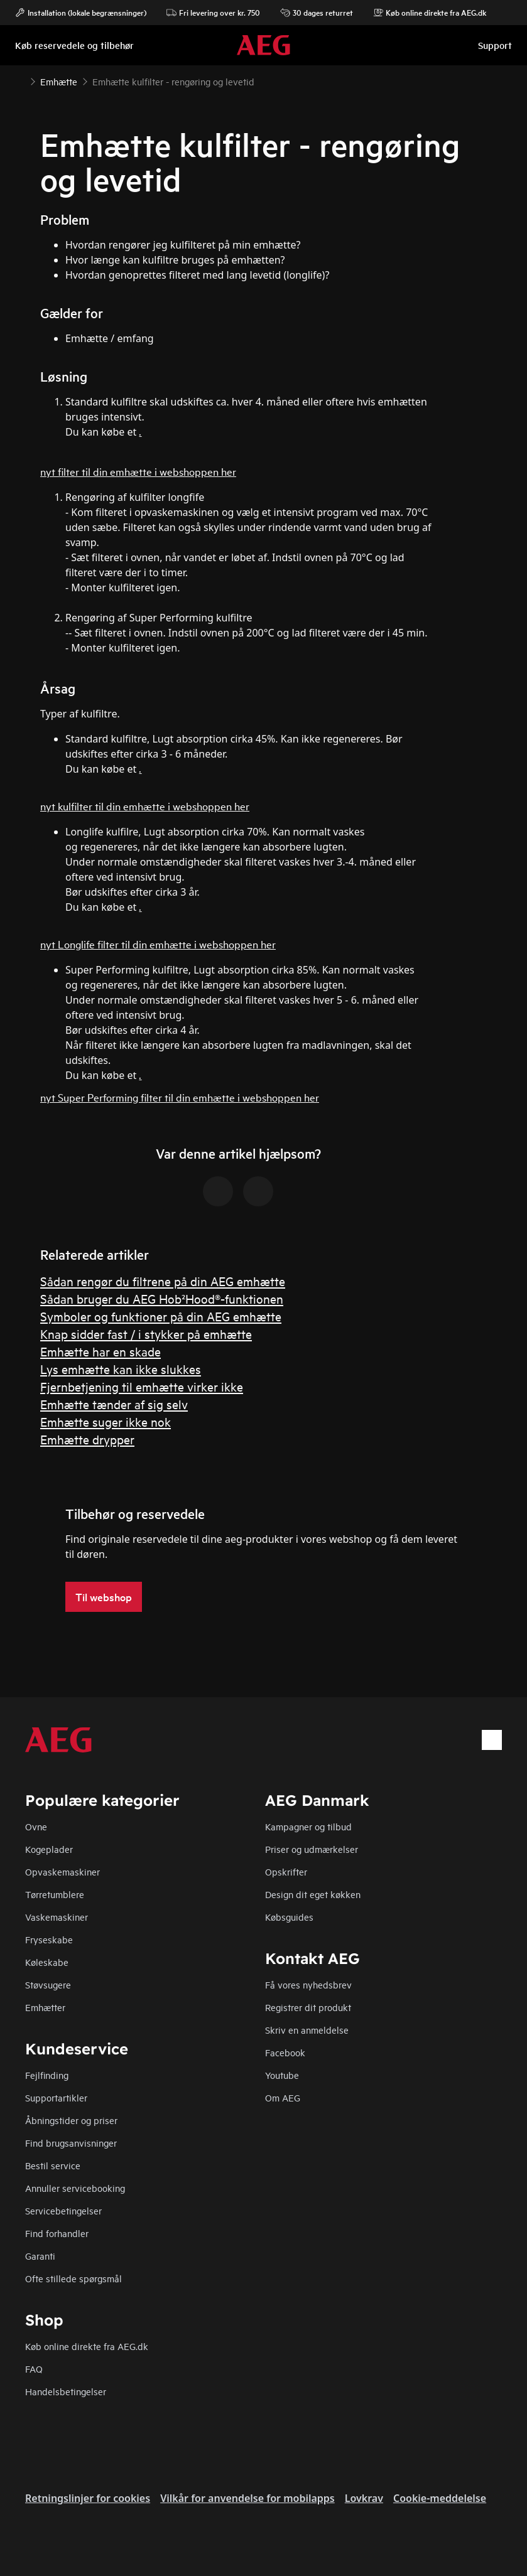 Image resolution: width=527 pixels, height=2576 pixels. I want to click on Køb online direkte fra AEG.dk, so click(86, 2346).